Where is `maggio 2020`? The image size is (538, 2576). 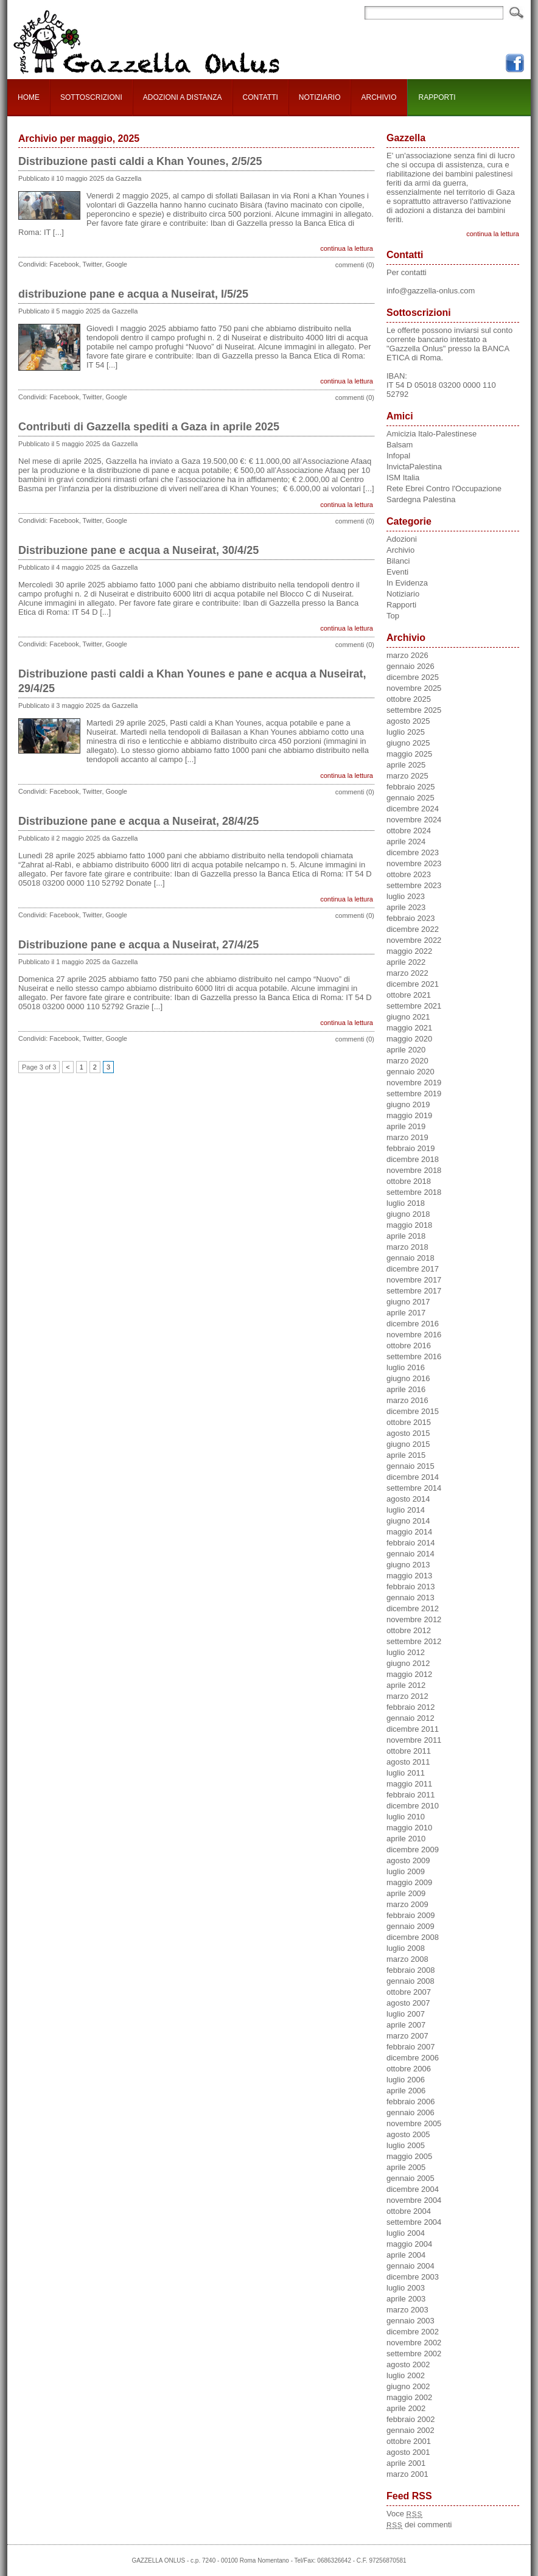 maggio 2020 is located at coordinates (409, 1038).